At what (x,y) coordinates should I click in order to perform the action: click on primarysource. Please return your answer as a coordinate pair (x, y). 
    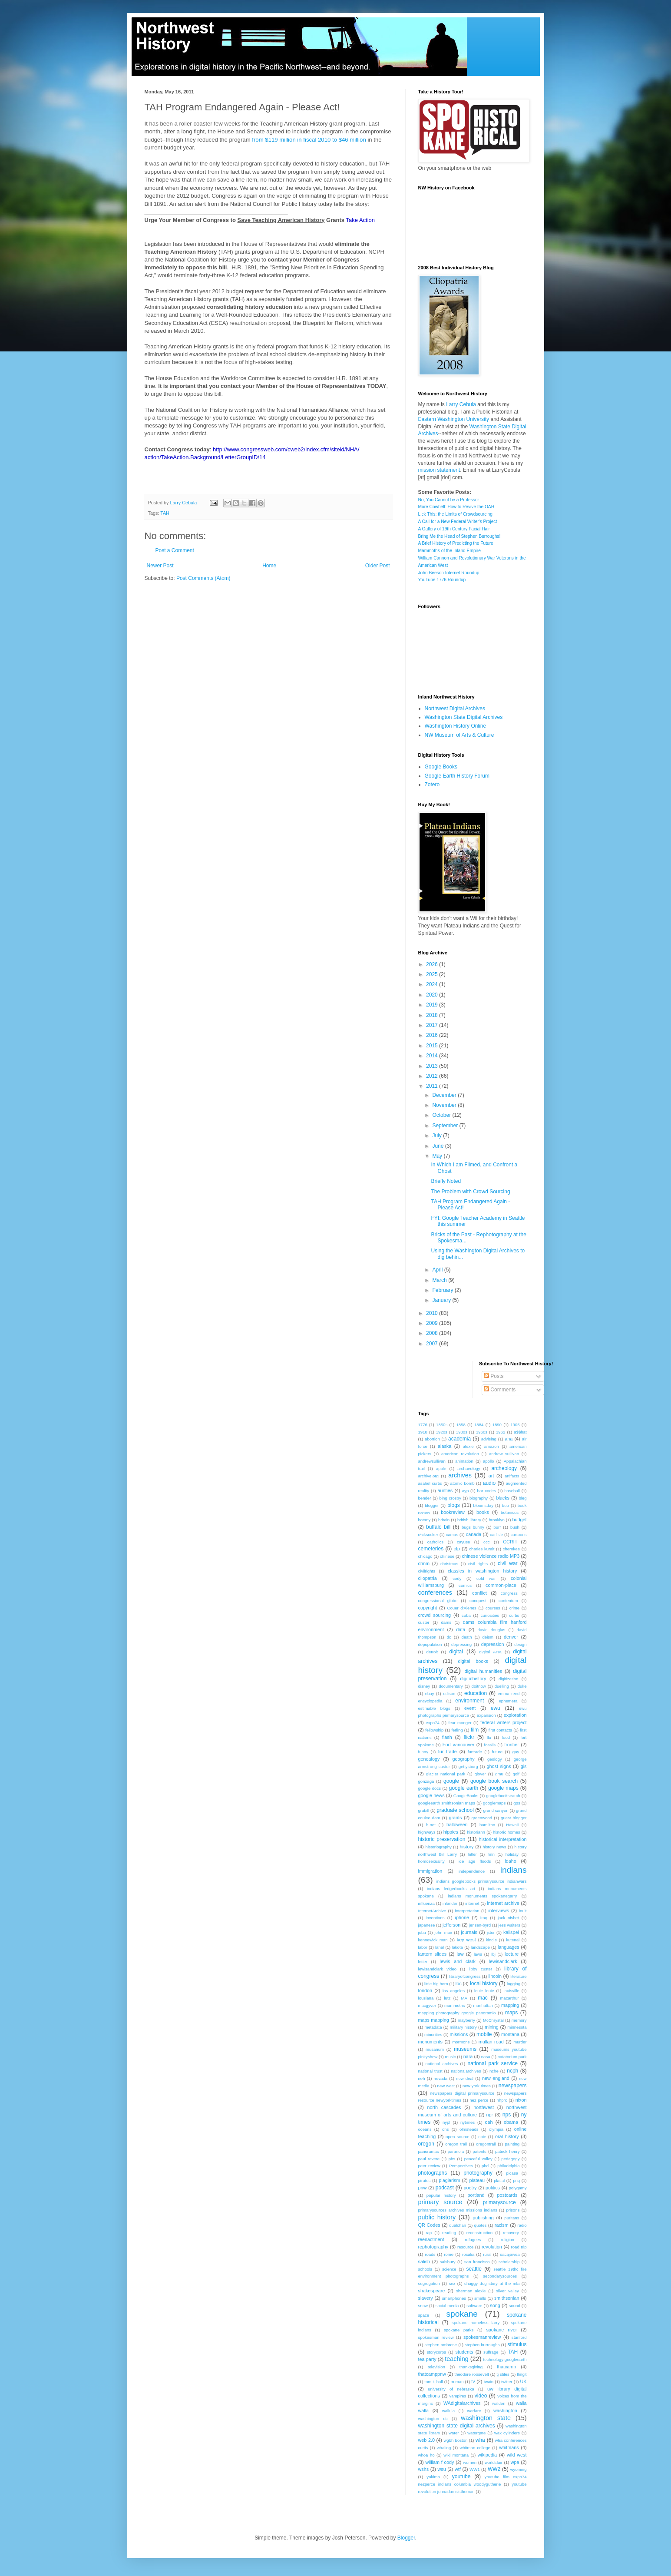
    Looking at the image, I should click on (499, 2202).